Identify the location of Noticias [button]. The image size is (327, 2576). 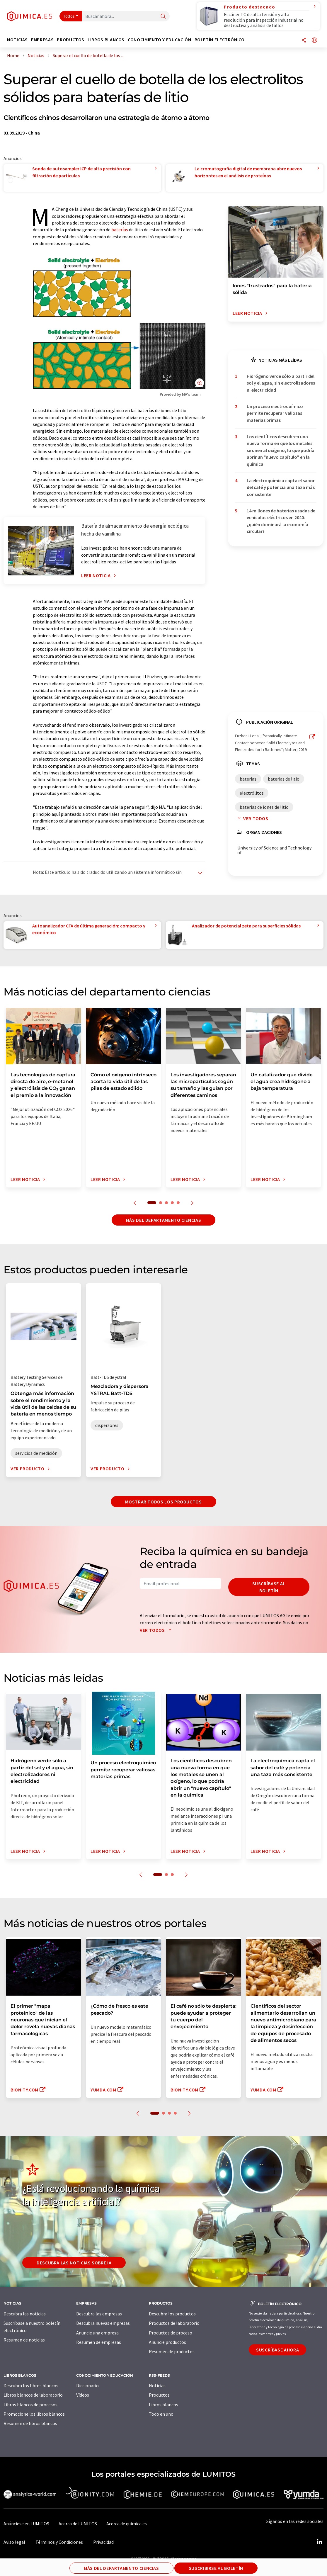
(17, 40).